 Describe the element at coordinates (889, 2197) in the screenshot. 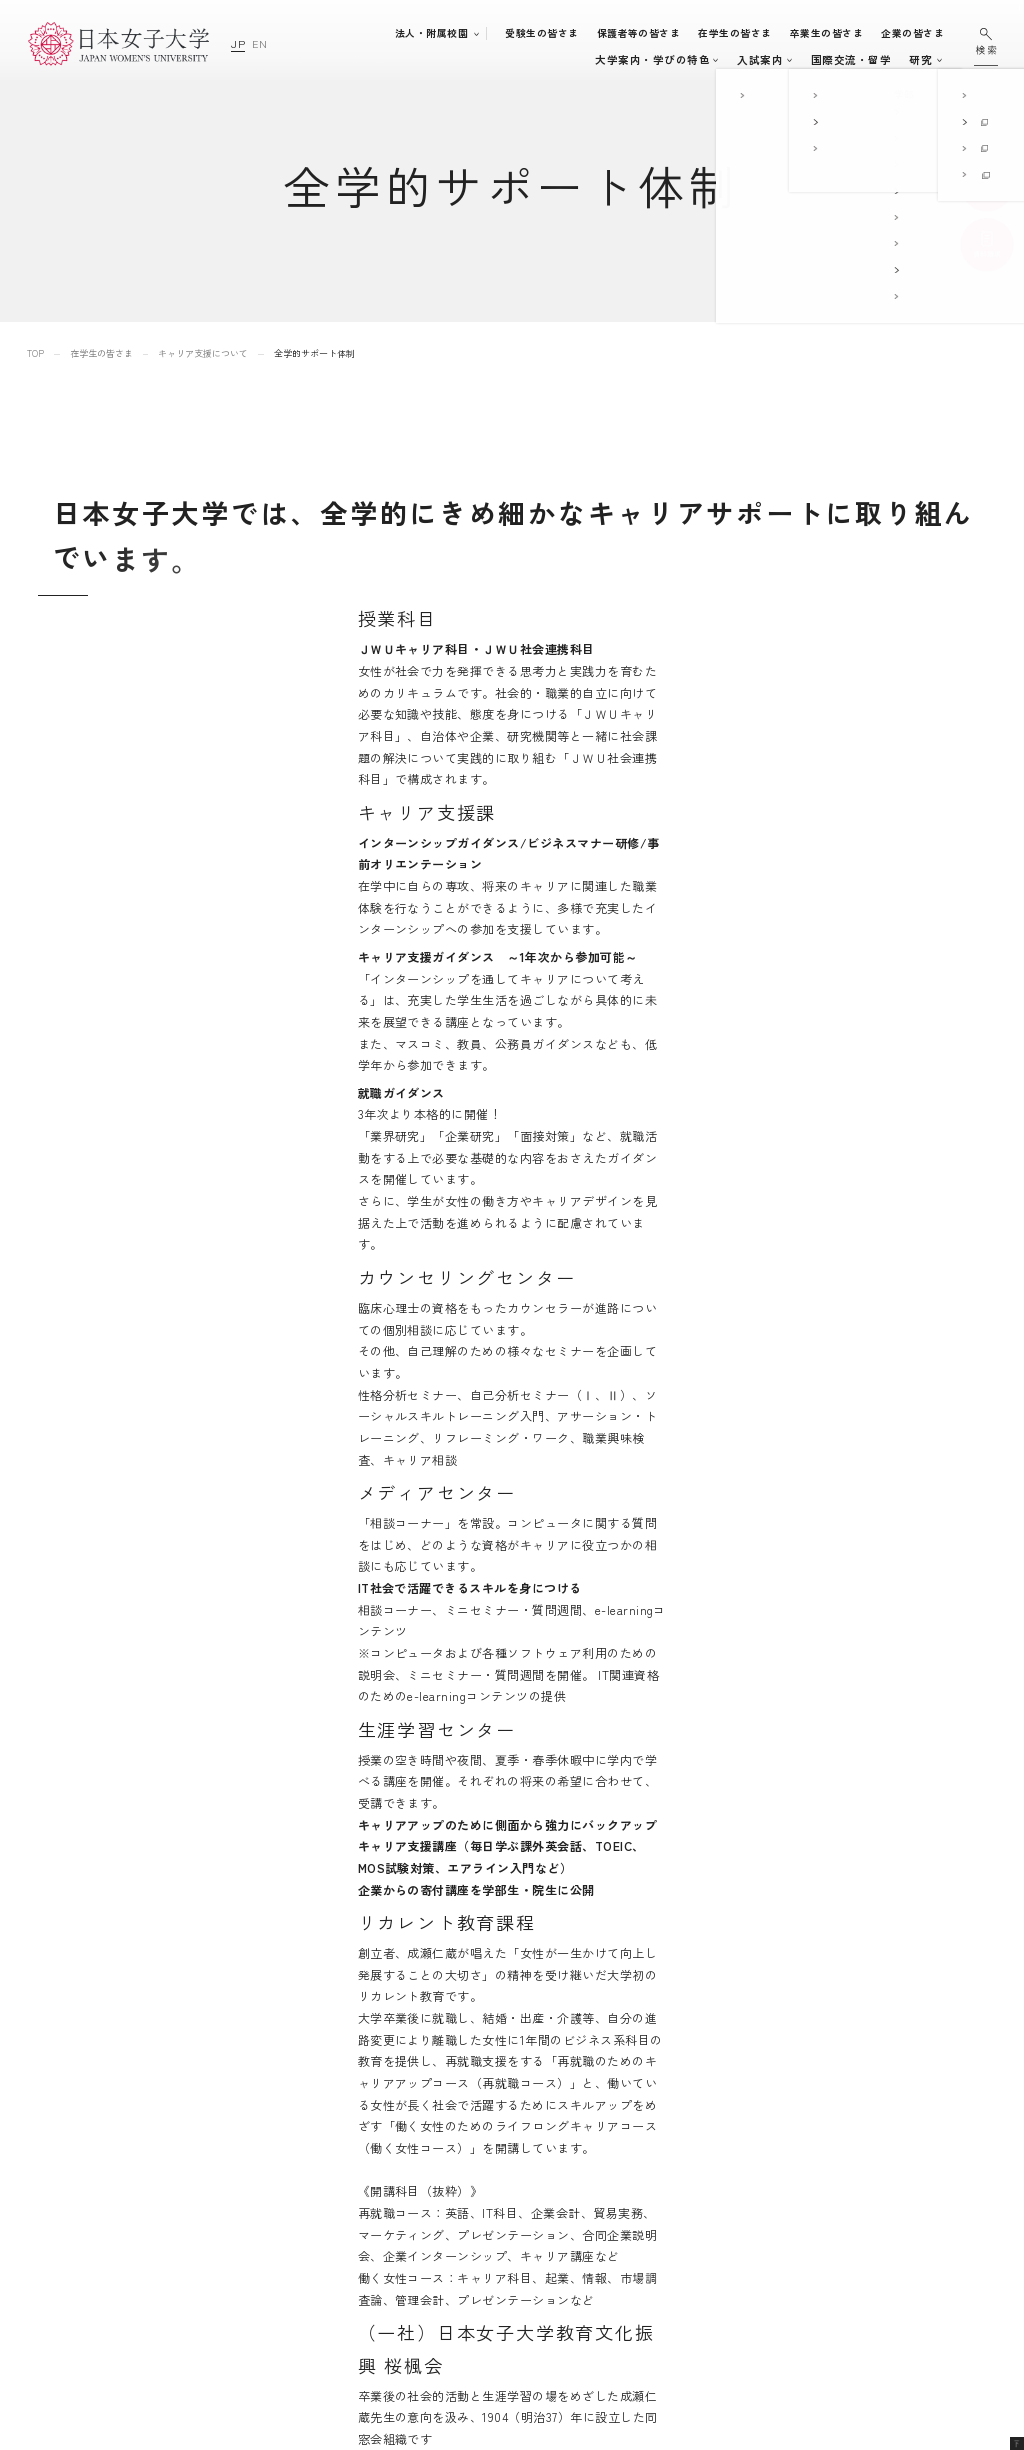

I see `個人情報の取り扱いについて` at that location.